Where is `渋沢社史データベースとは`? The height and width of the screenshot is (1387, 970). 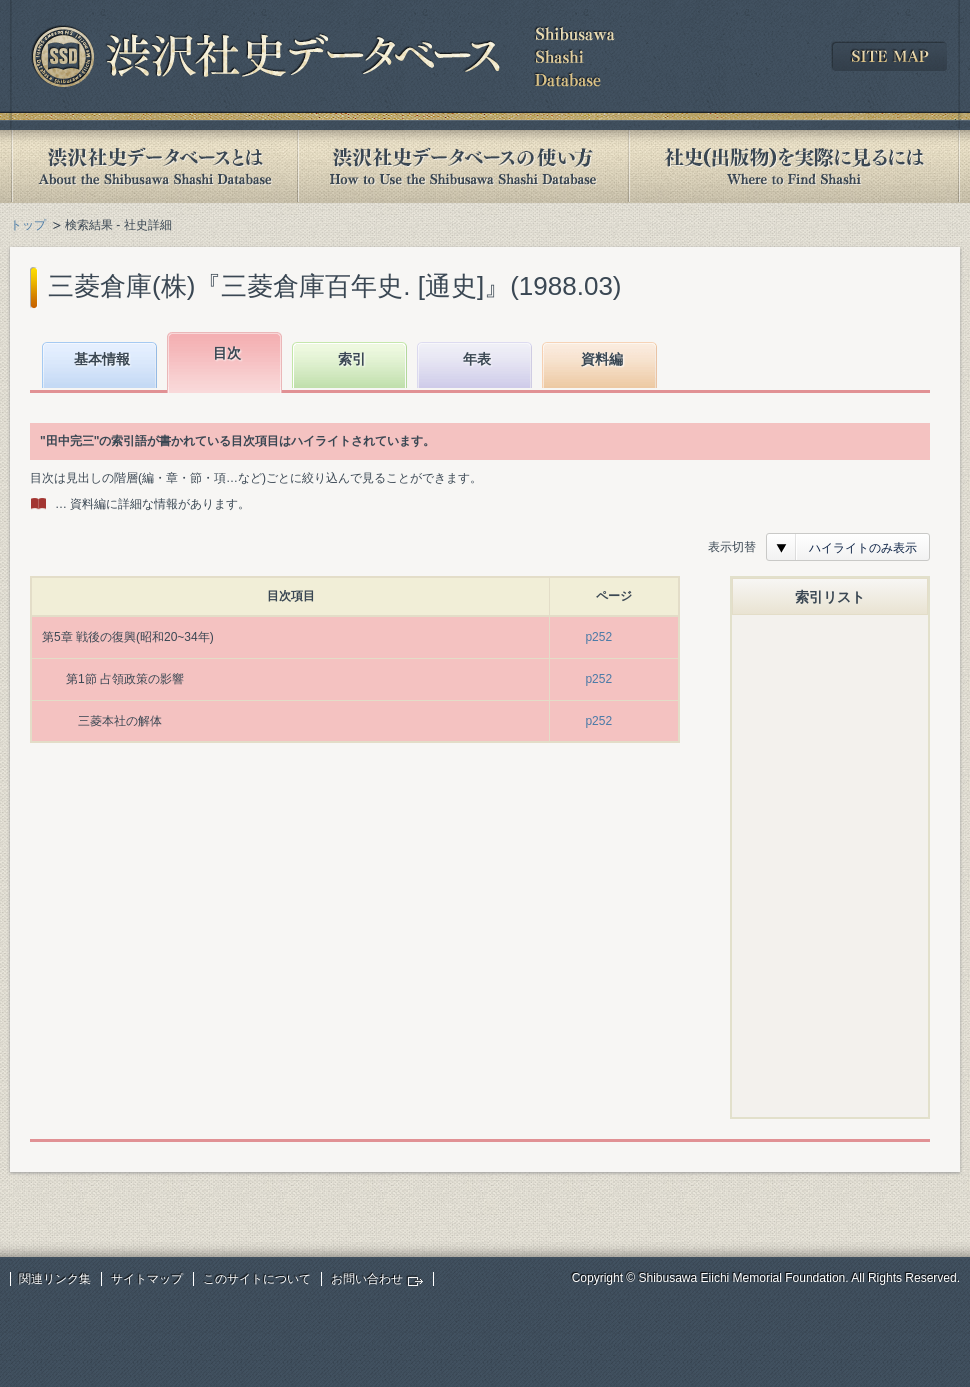 渋沢社史データベースとは is located at coordinates (153, 166).